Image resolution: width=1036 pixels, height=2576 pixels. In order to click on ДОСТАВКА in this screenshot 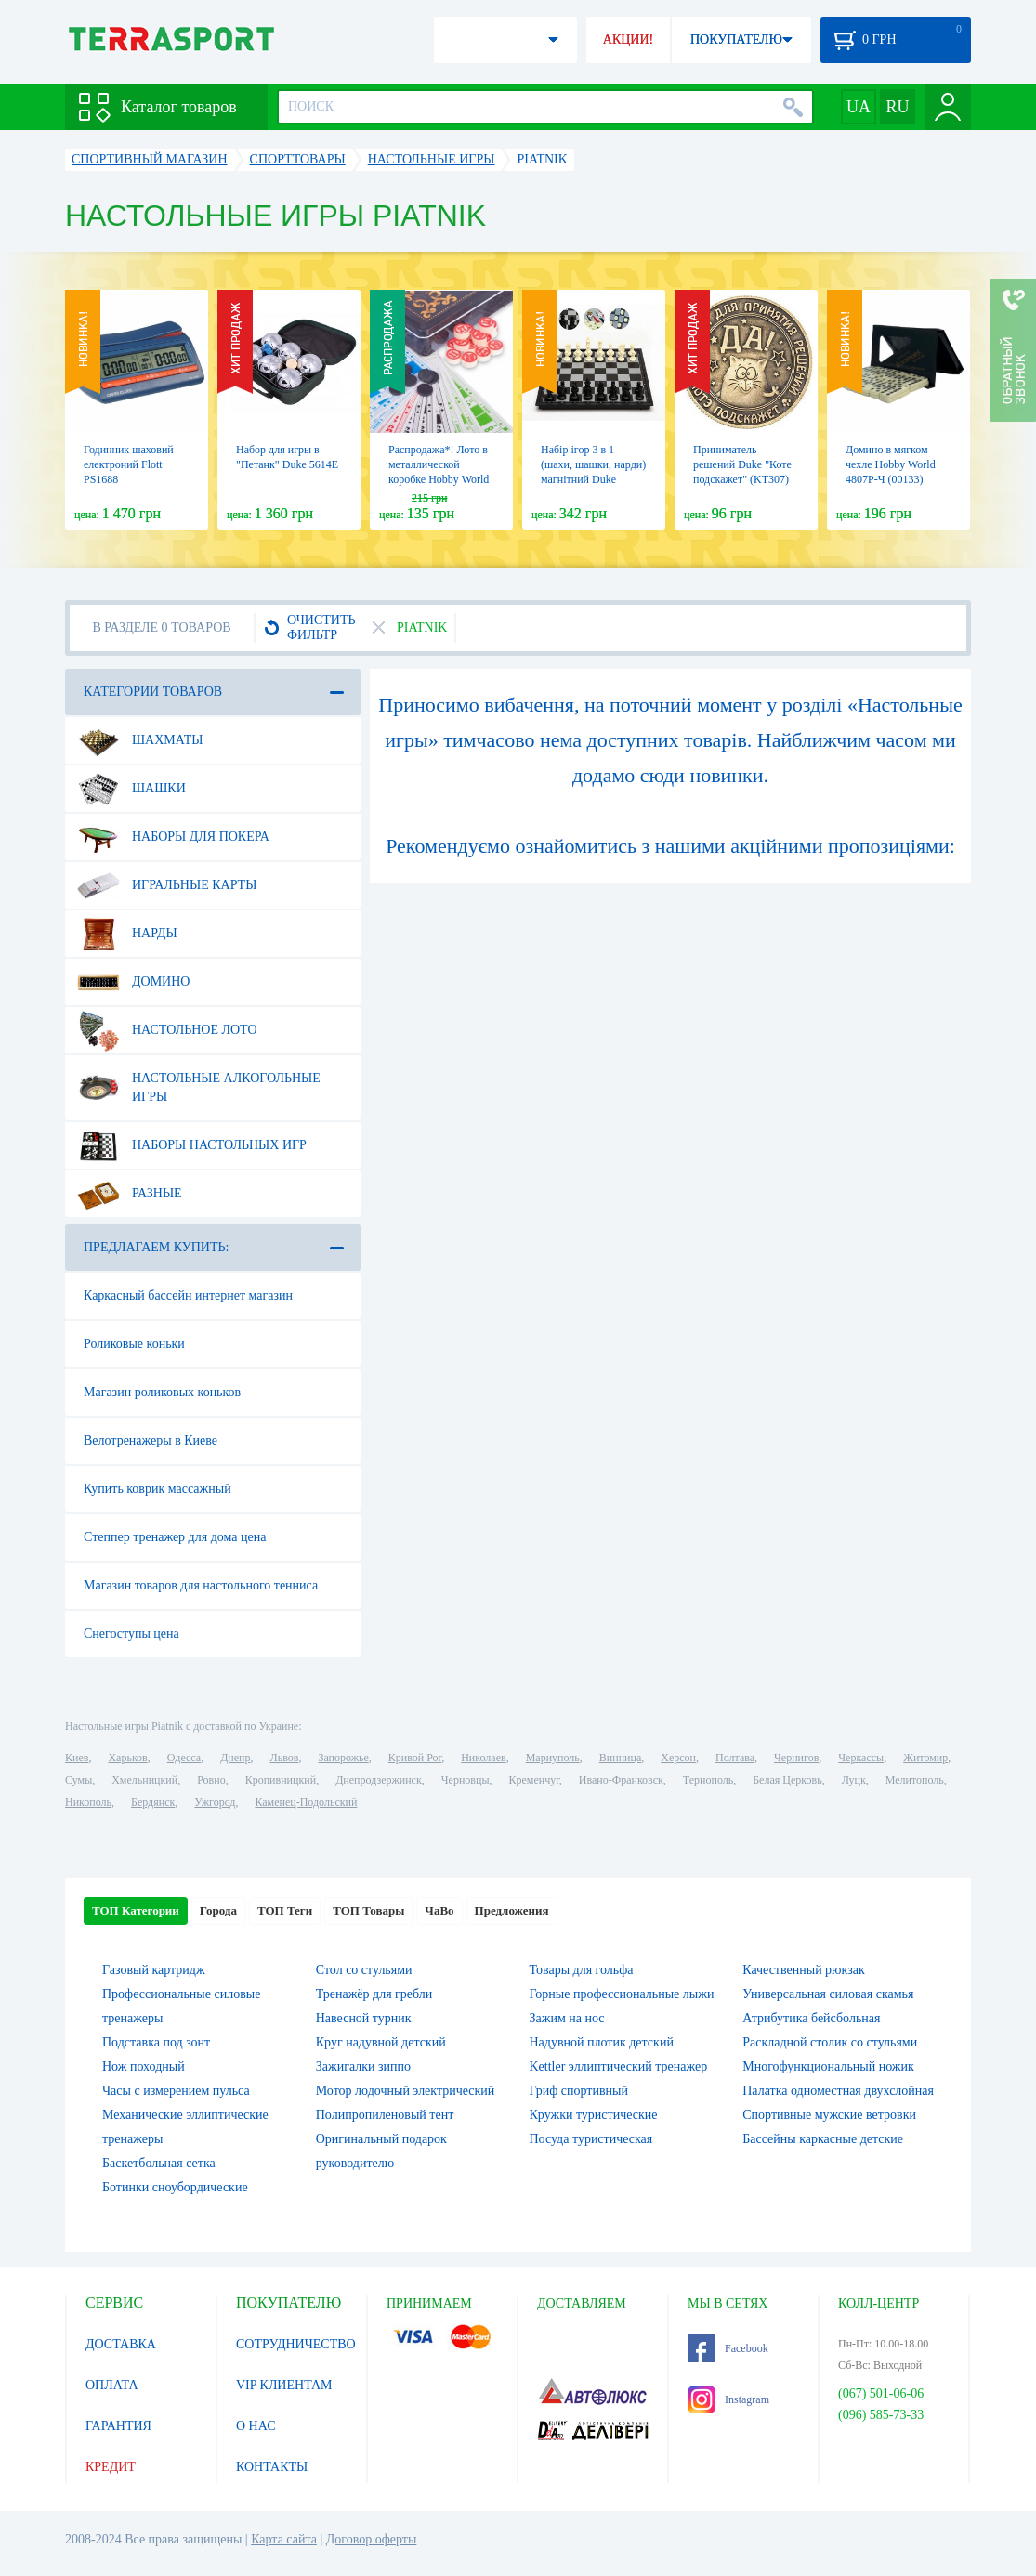, I will do `click(120, 2344)`.